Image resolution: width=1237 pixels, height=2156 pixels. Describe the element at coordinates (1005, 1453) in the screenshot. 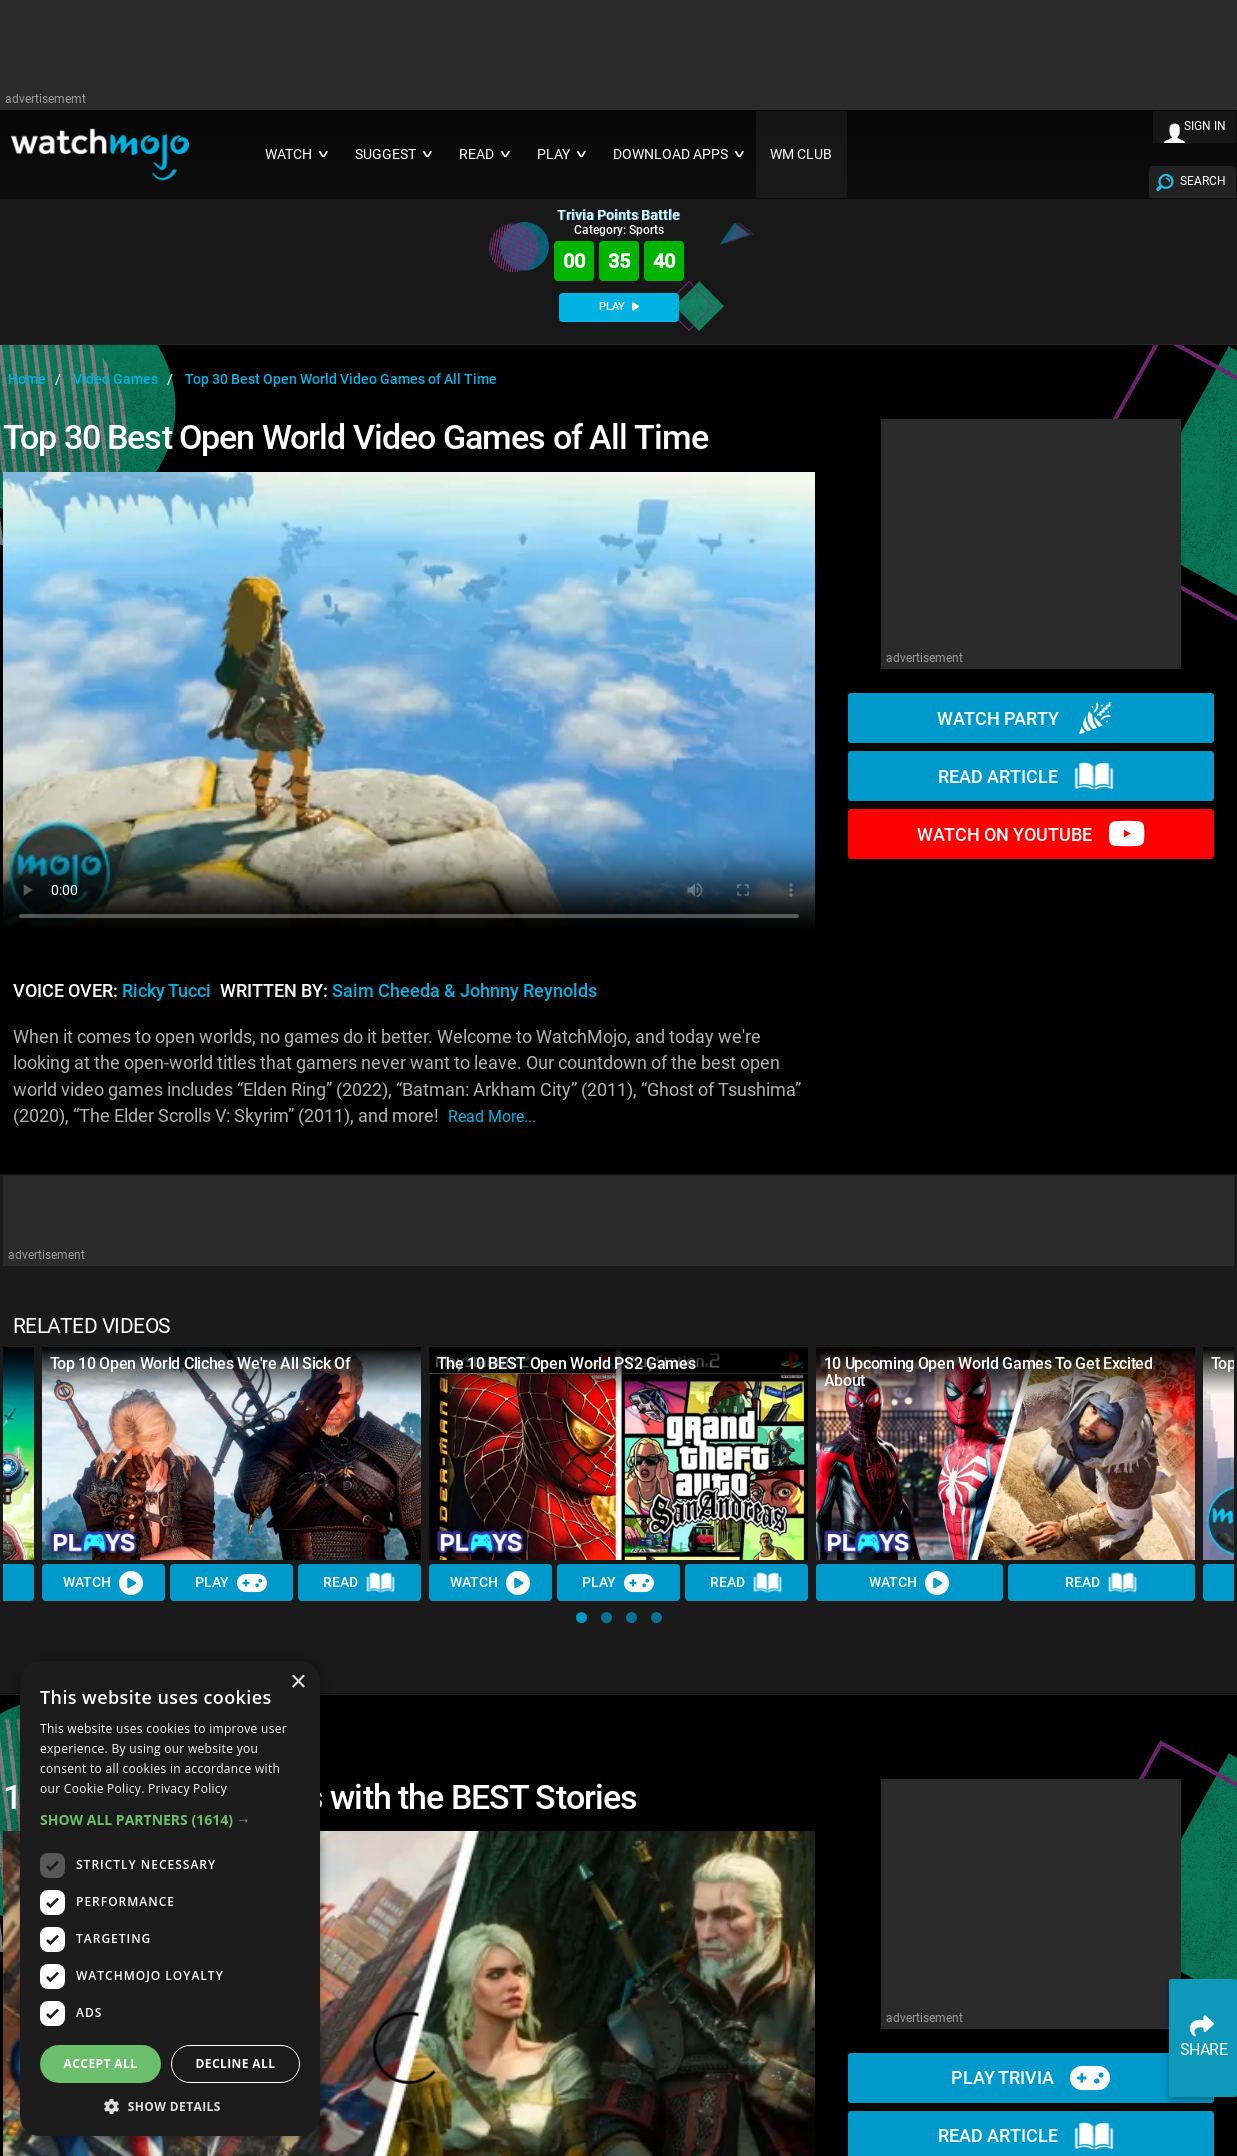

I see `[10 Upcoming Open World Games To Get Excited About]` at that location.